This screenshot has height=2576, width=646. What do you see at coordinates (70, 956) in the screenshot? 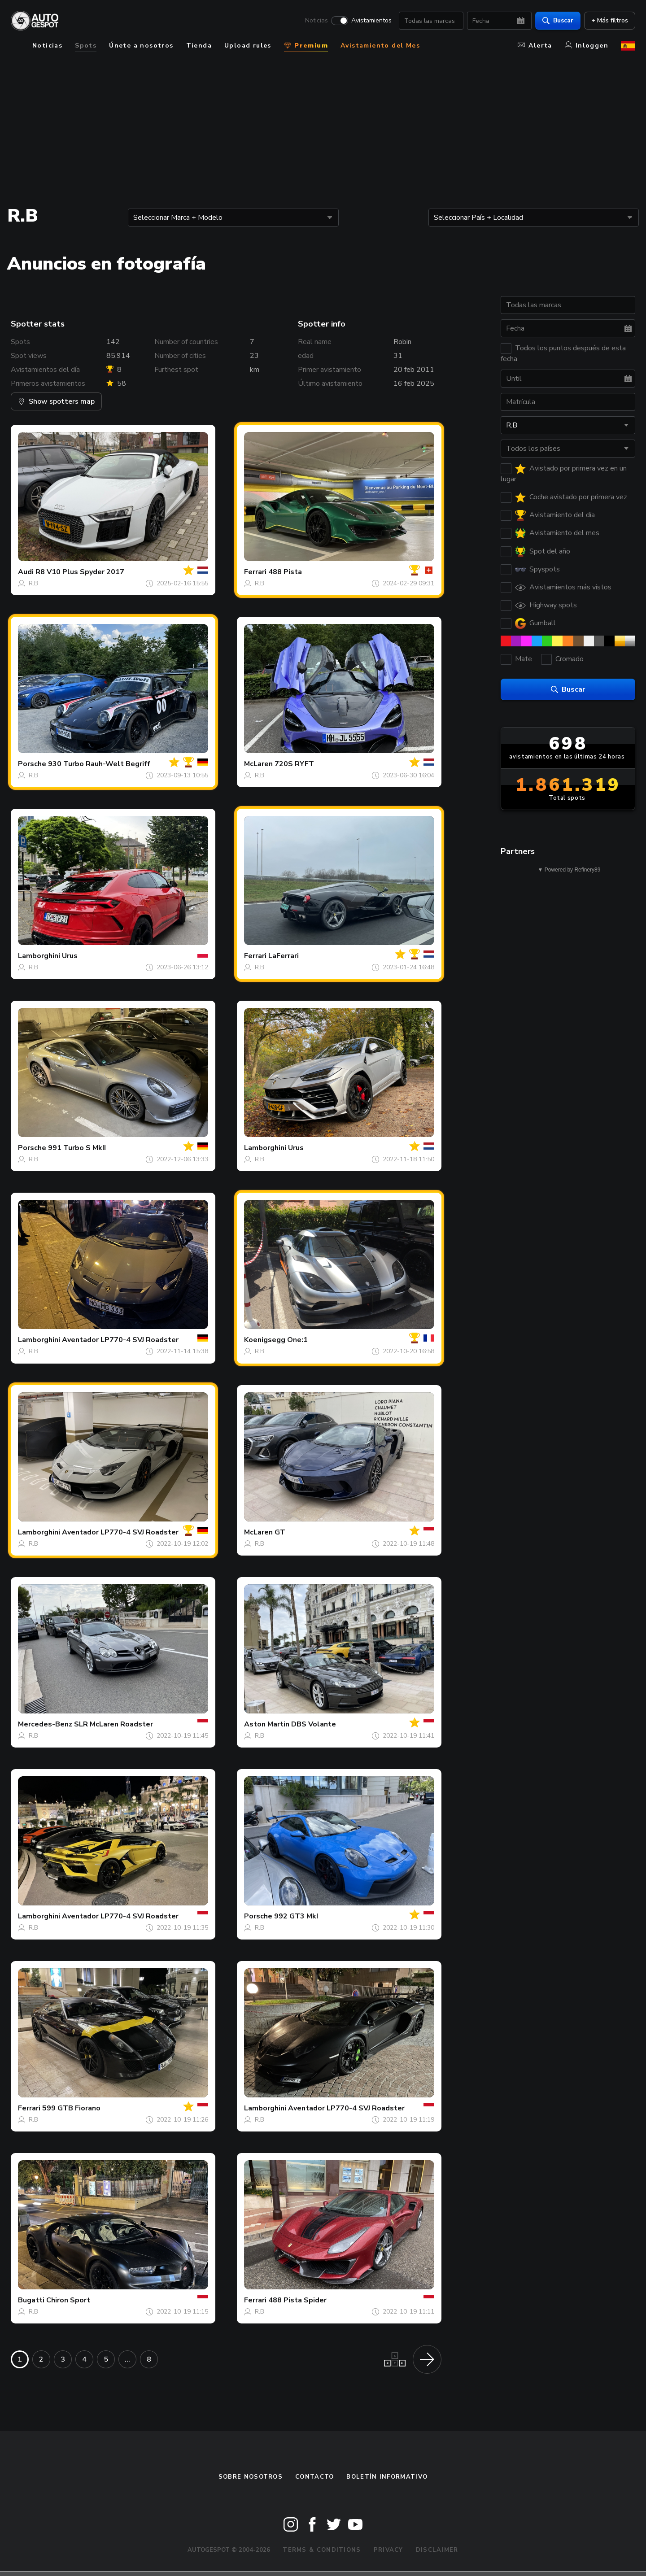
I see `Urus` at bounding box center [70, 956].